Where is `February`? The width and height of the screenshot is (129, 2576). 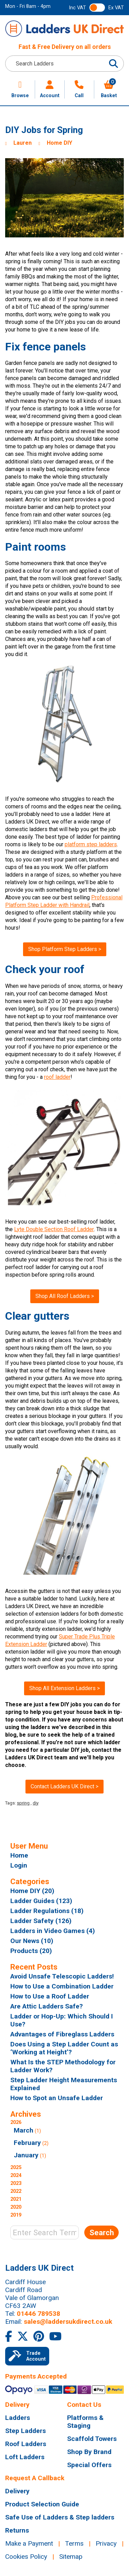
February is located at coordinates (27, 2143).